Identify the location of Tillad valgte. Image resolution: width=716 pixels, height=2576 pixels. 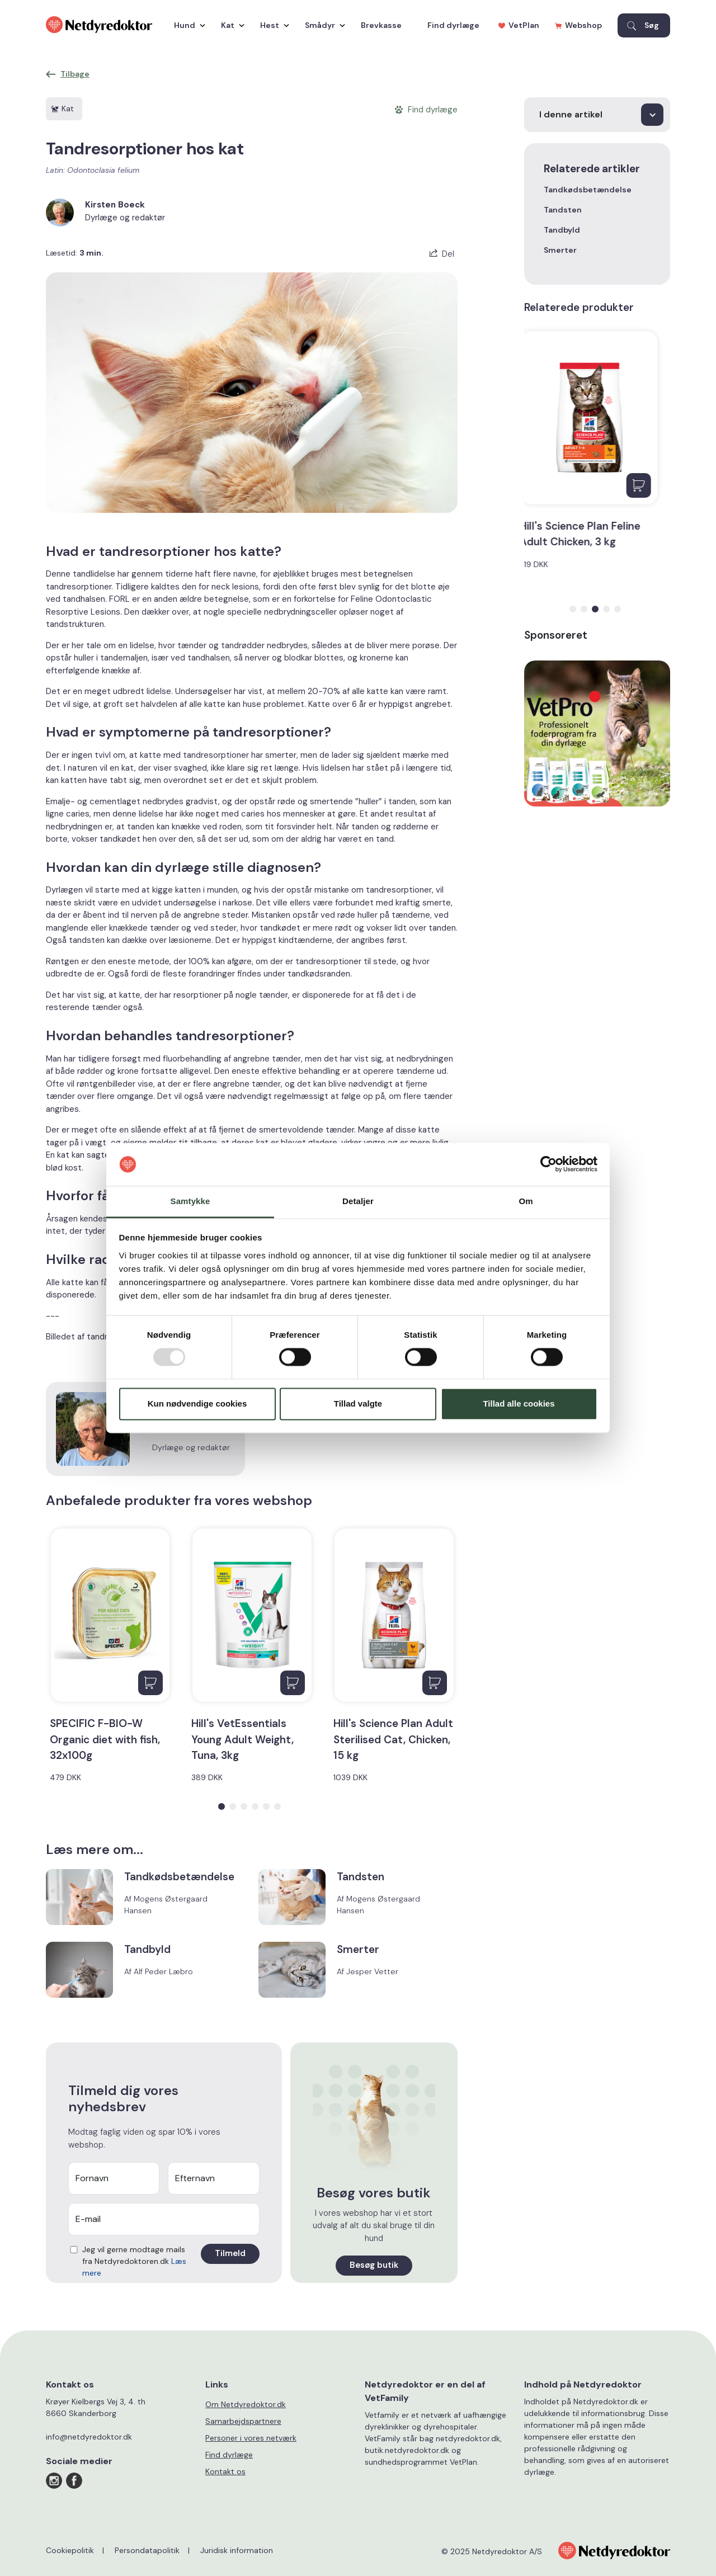
(358, 1403).